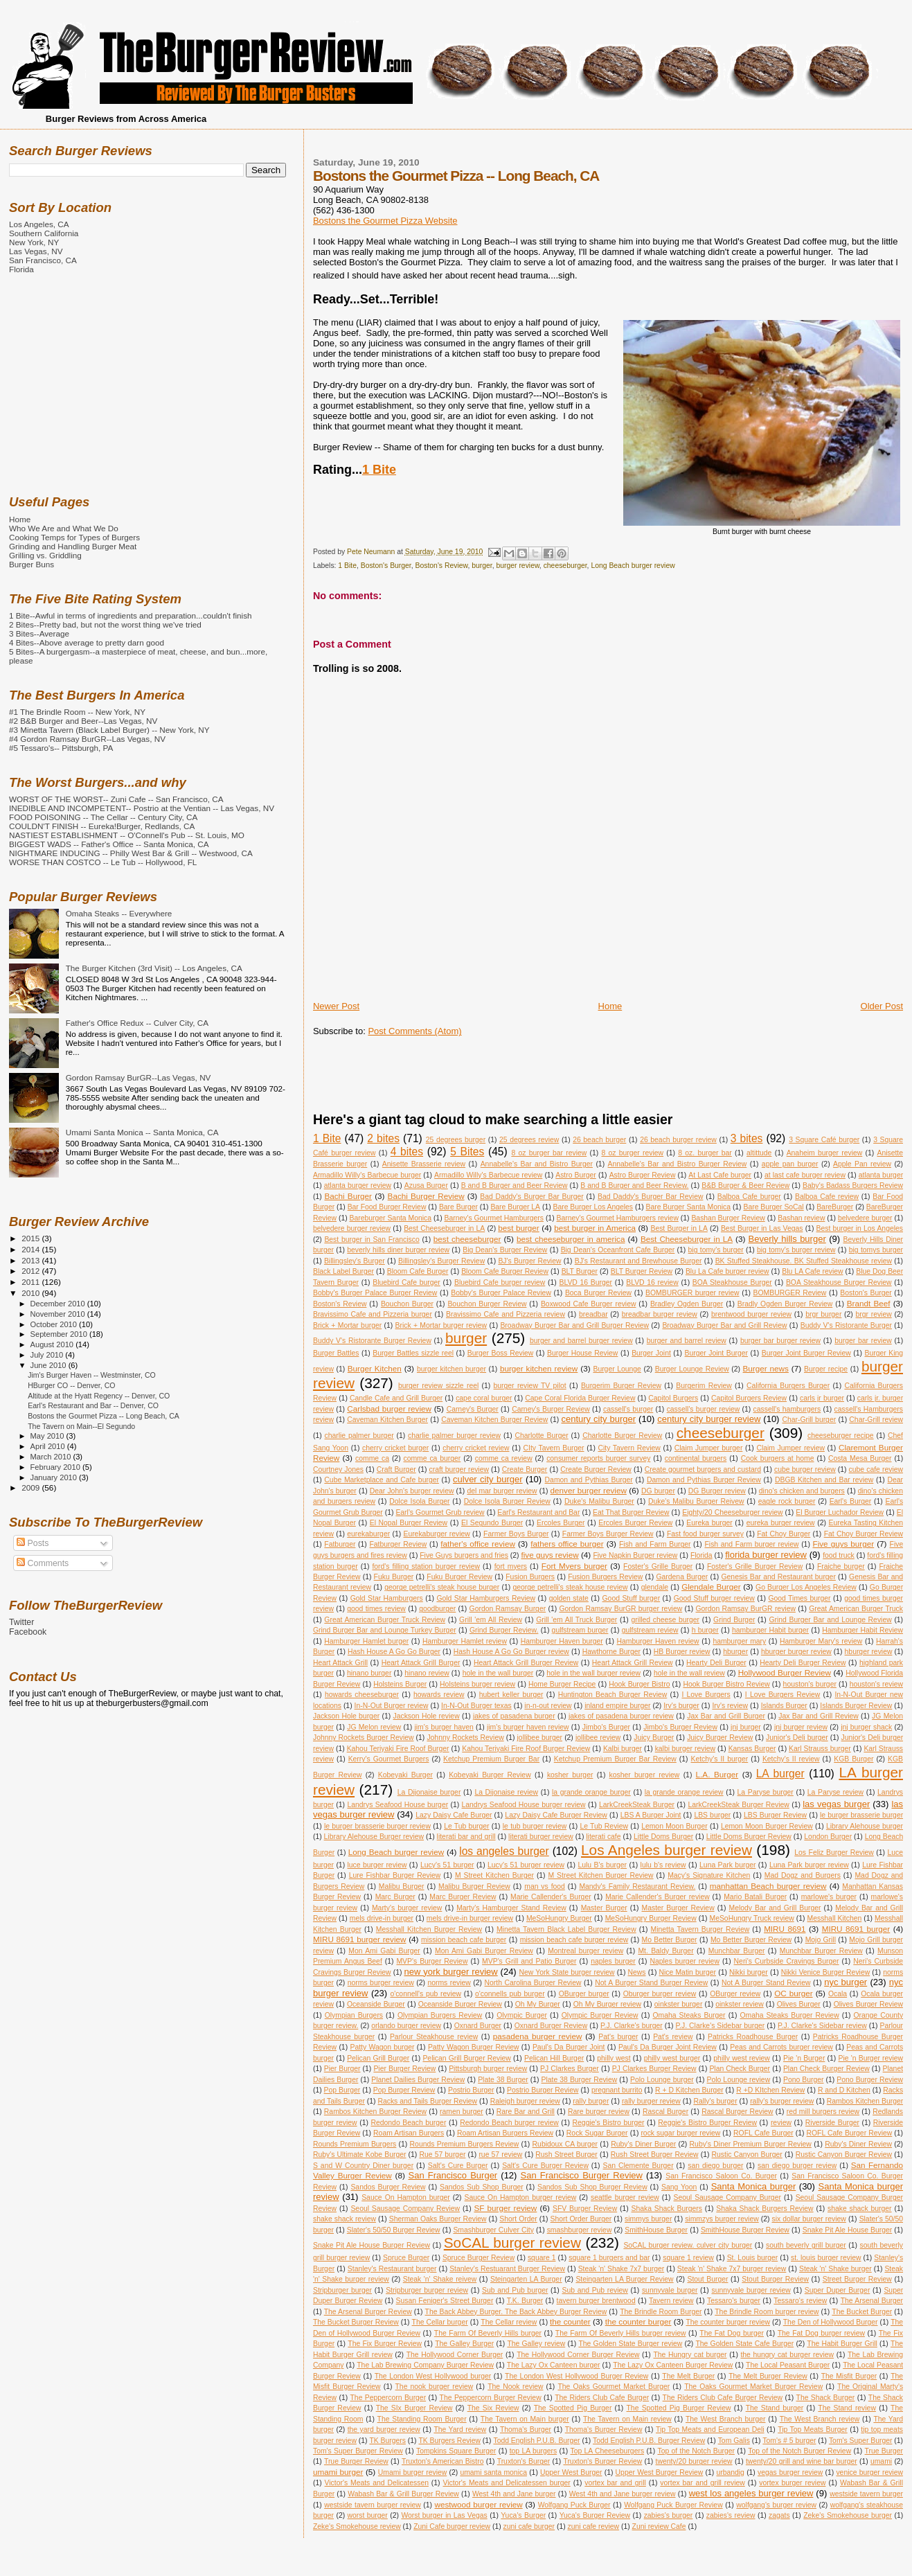  I want to click on Top of the Notch Burger, so click(695, 2451).